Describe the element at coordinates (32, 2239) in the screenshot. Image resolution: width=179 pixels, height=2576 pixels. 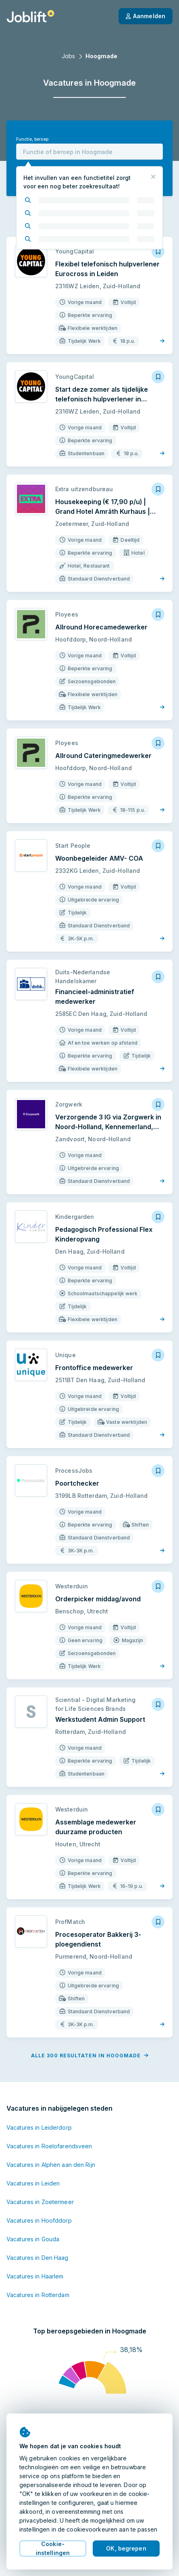
I see `Vacatures in Gouda` at that location.